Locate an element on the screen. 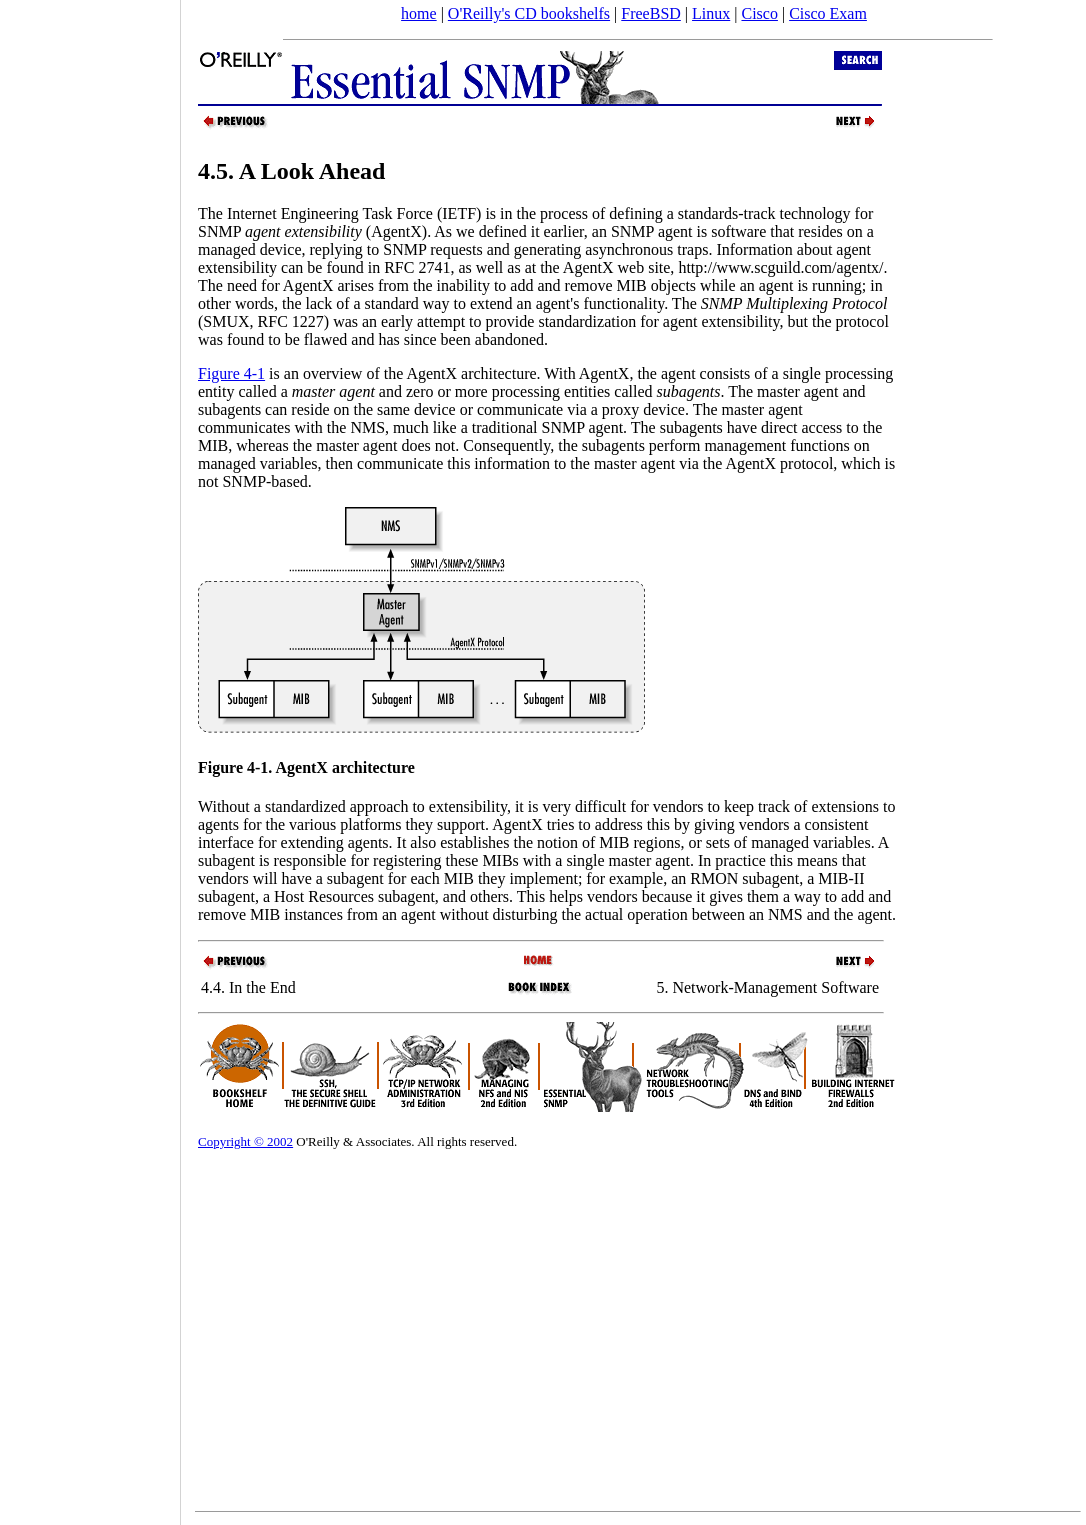 This screenshot has height=1525, width=1086. [Advertisement] is located at coordinates (90, 756).